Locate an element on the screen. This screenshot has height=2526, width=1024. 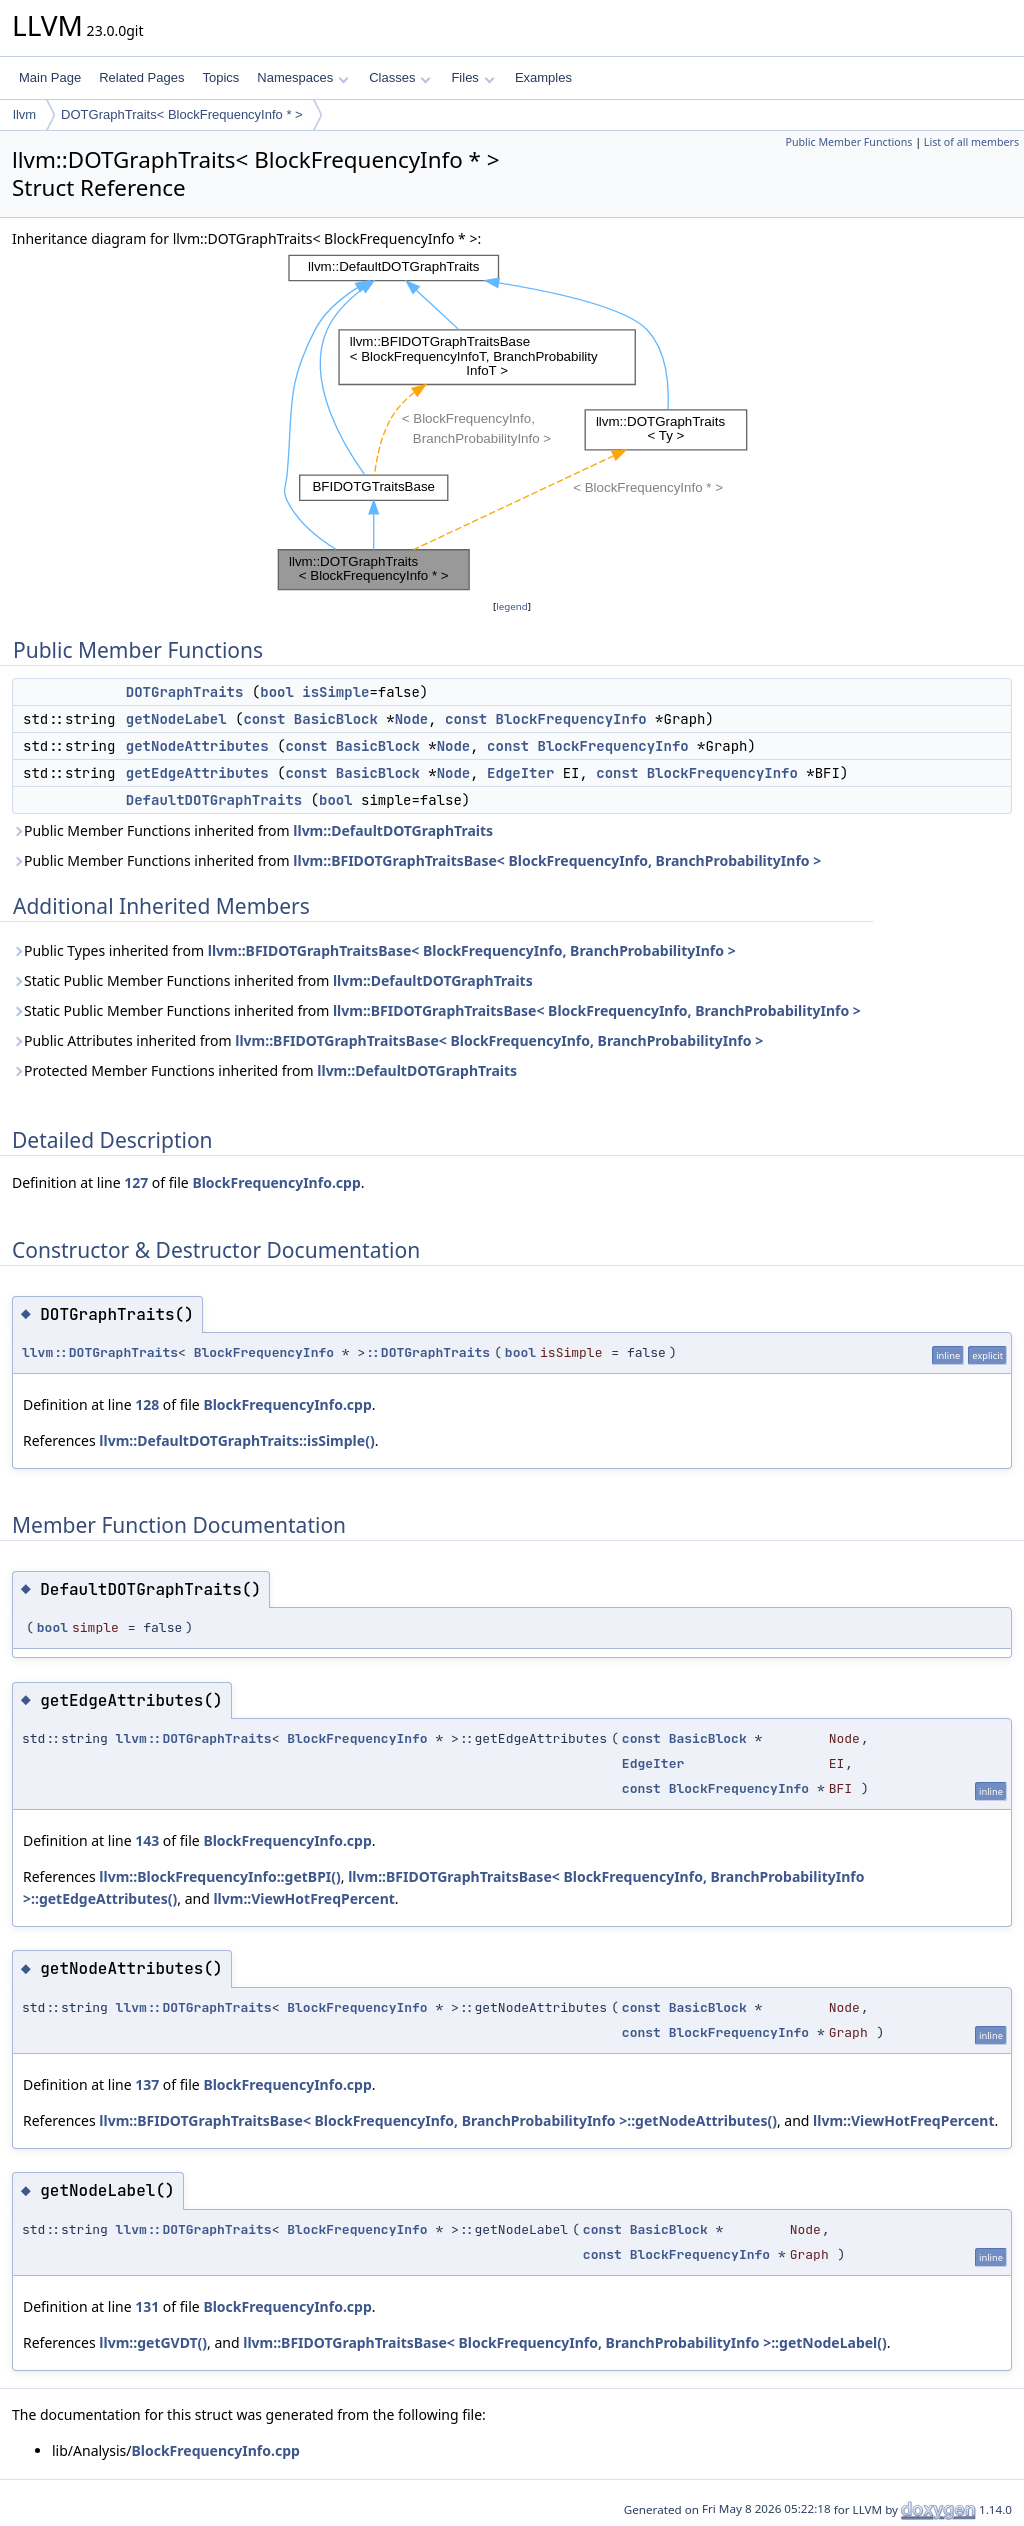
DOTGraphTraits is located at coordinates (185, 692).